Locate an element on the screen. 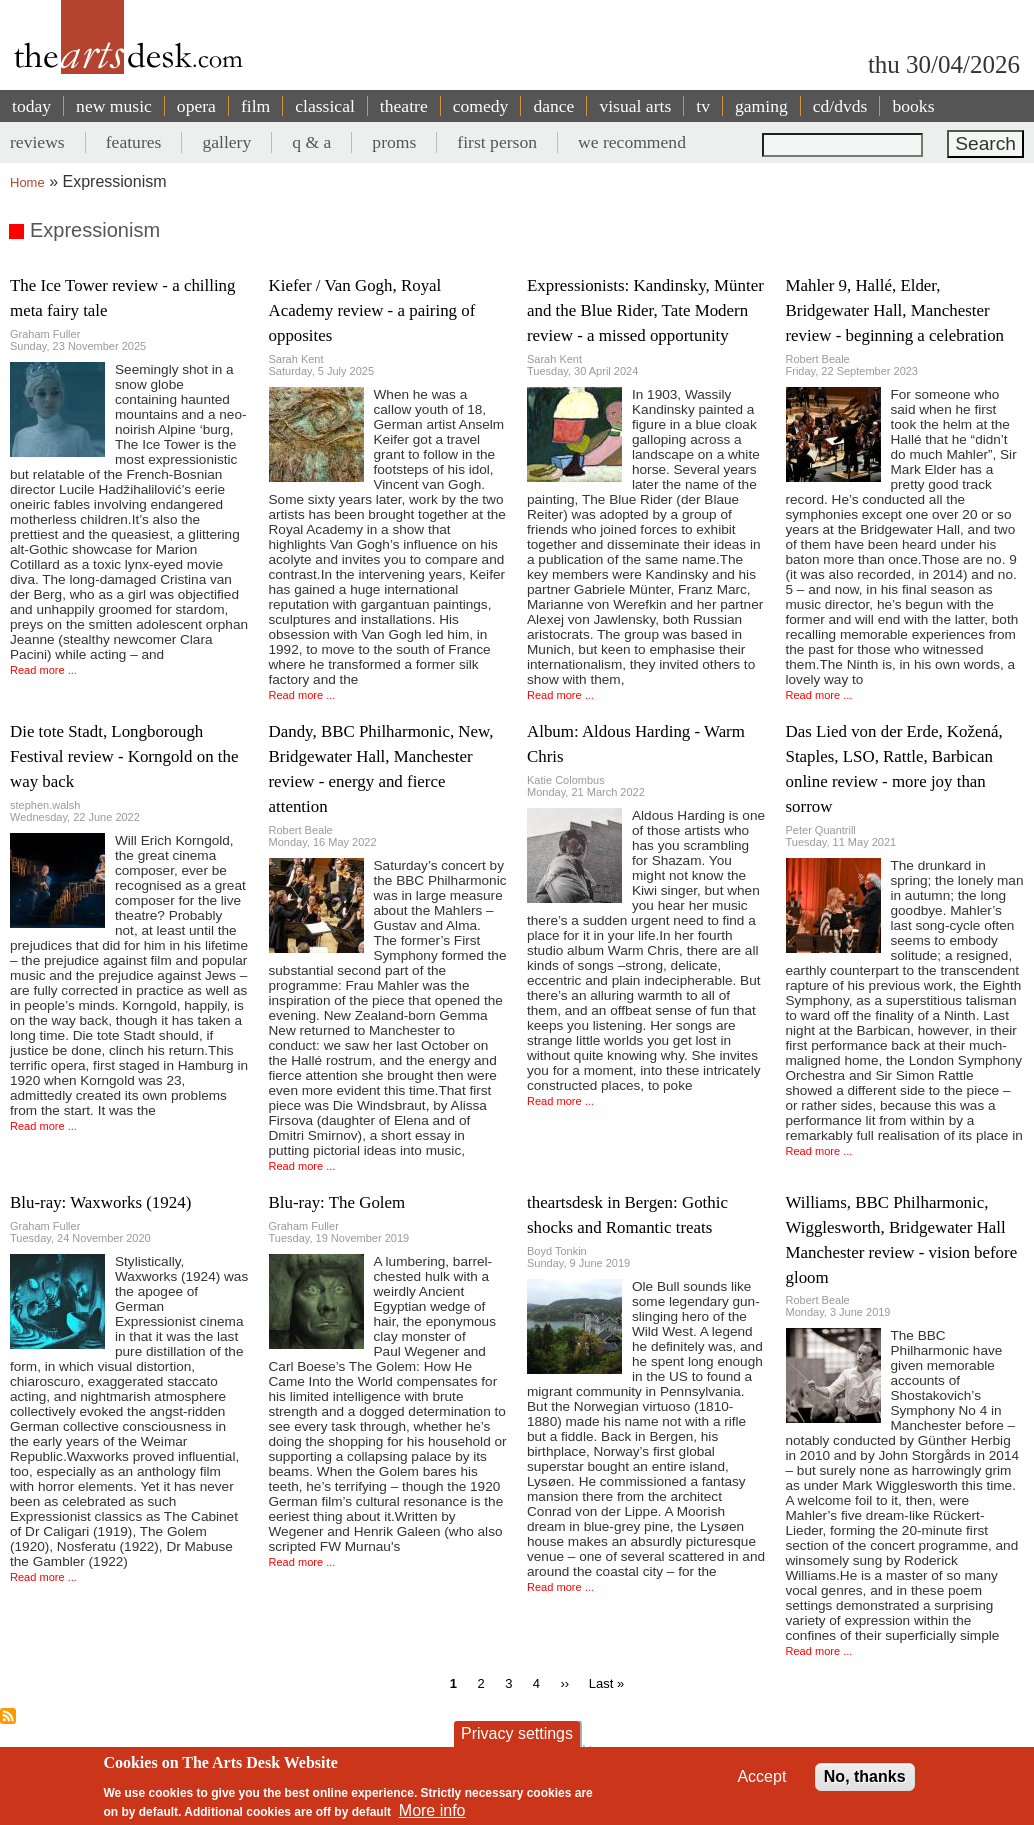 This screenshot has width=1034, height=1825. features is located at coordinates (134, 142).